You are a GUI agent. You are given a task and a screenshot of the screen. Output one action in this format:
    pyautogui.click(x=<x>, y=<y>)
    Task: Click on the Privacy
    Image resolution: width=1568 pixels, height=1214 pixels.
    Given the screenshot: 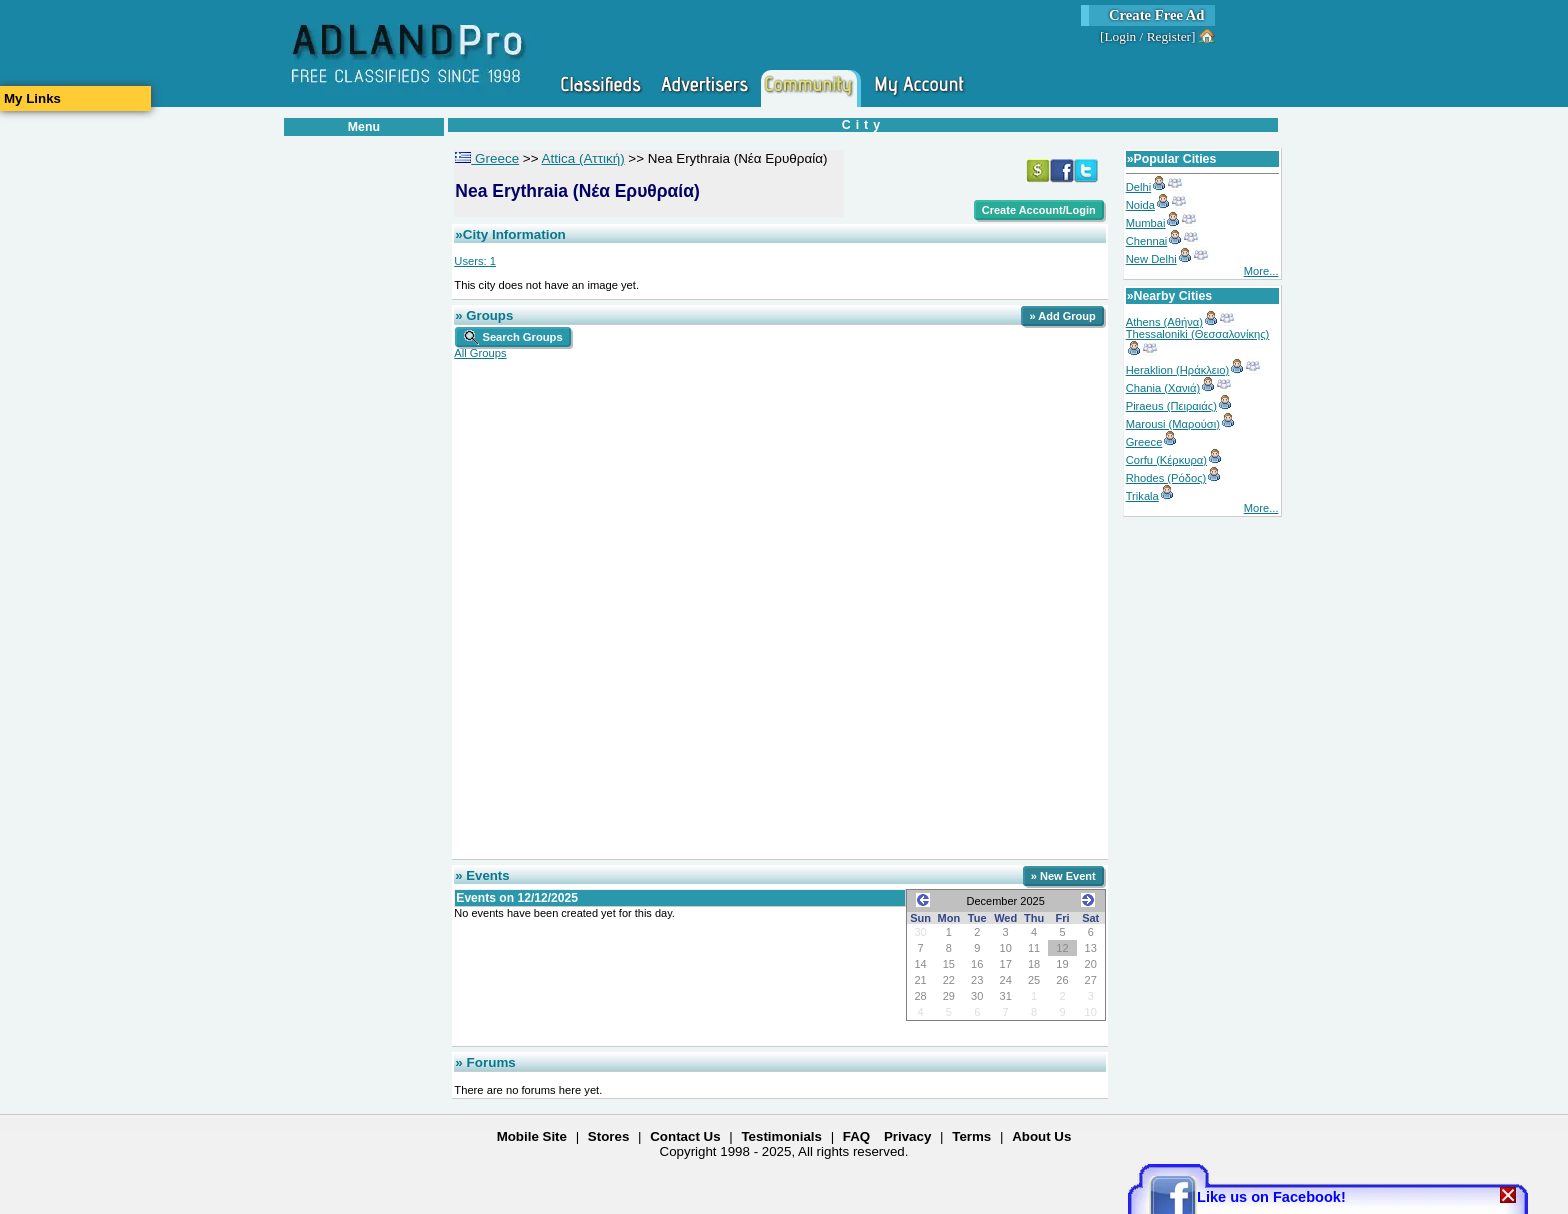 What is the action you would take?
    pyautogui.click(x=907, y=1136)
    